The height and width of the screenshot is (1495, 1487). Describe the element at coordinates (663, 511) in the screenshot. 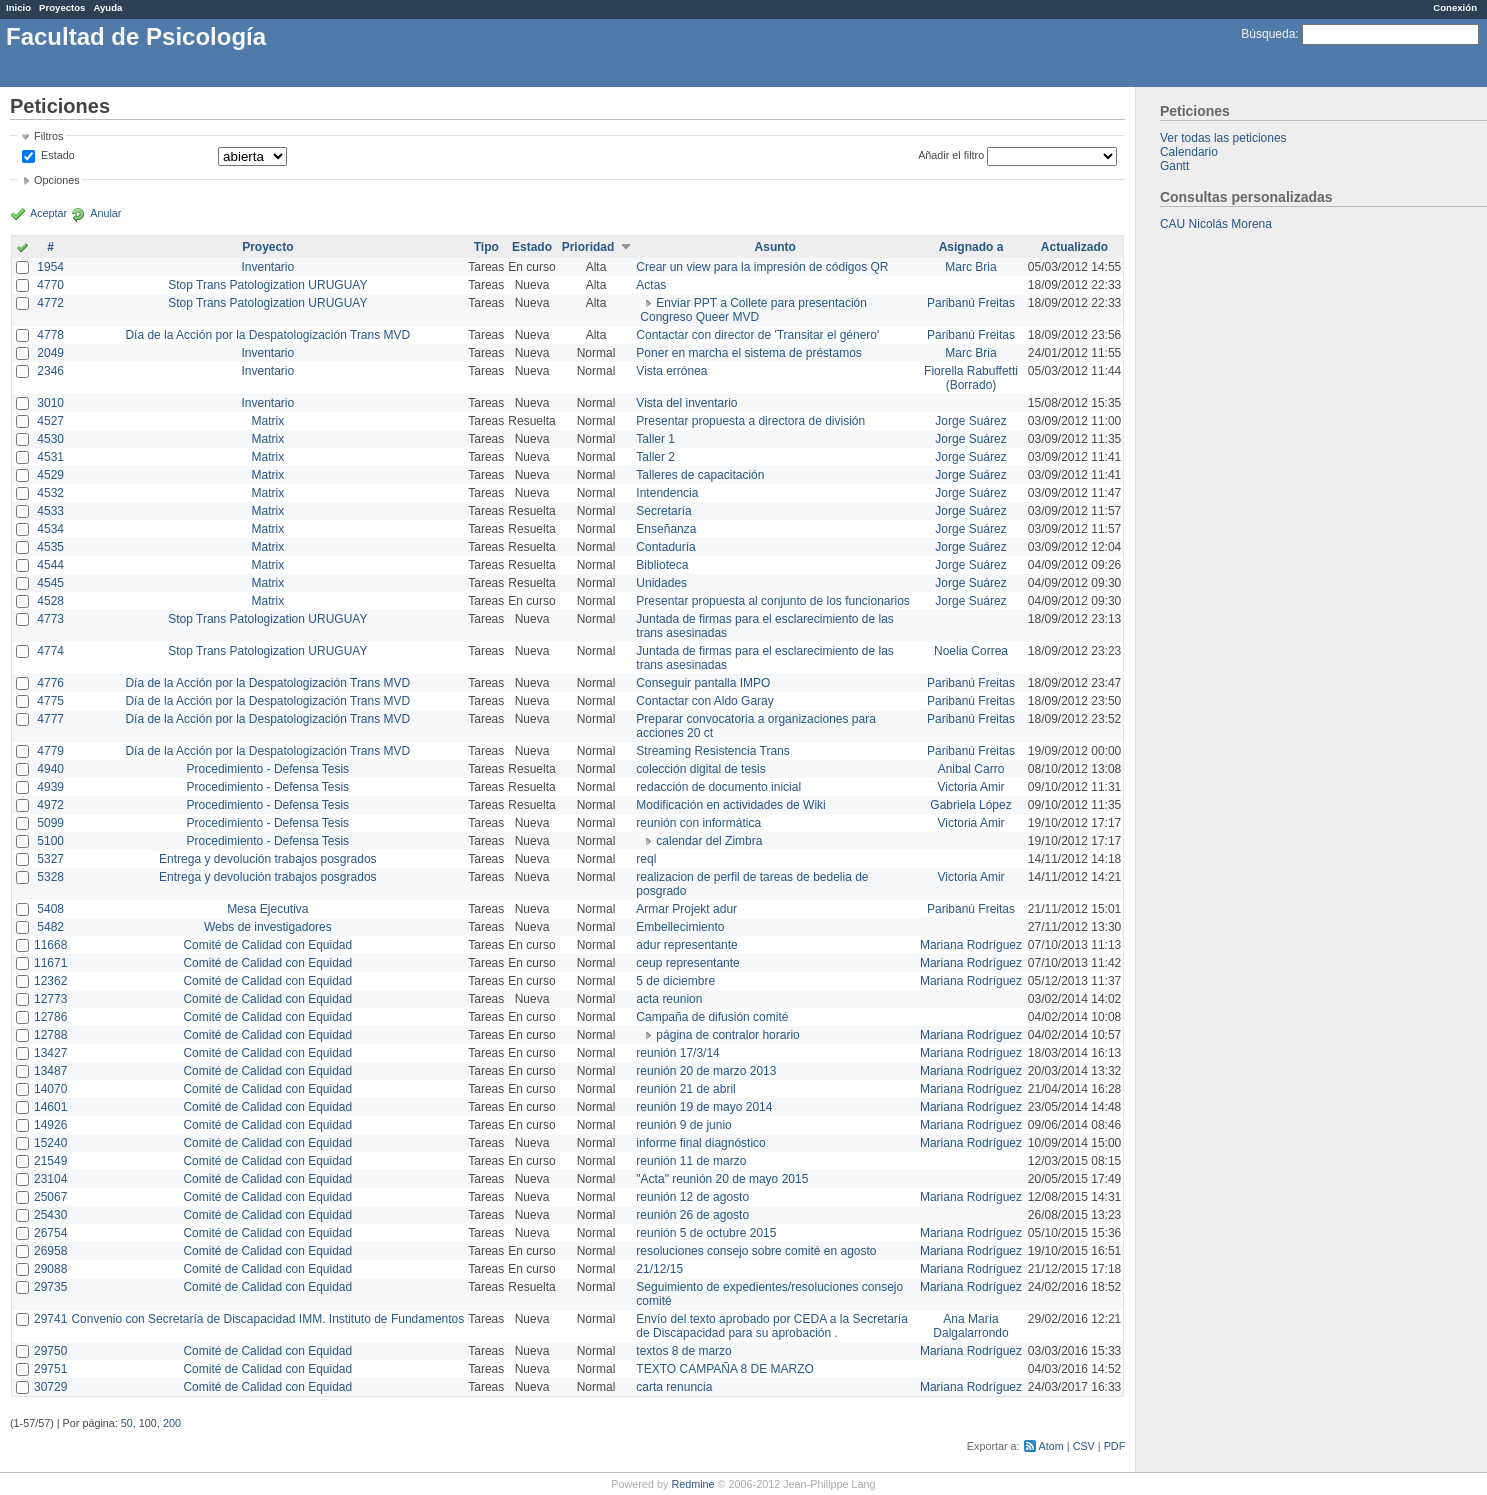

I see `Secretaría` at that location.